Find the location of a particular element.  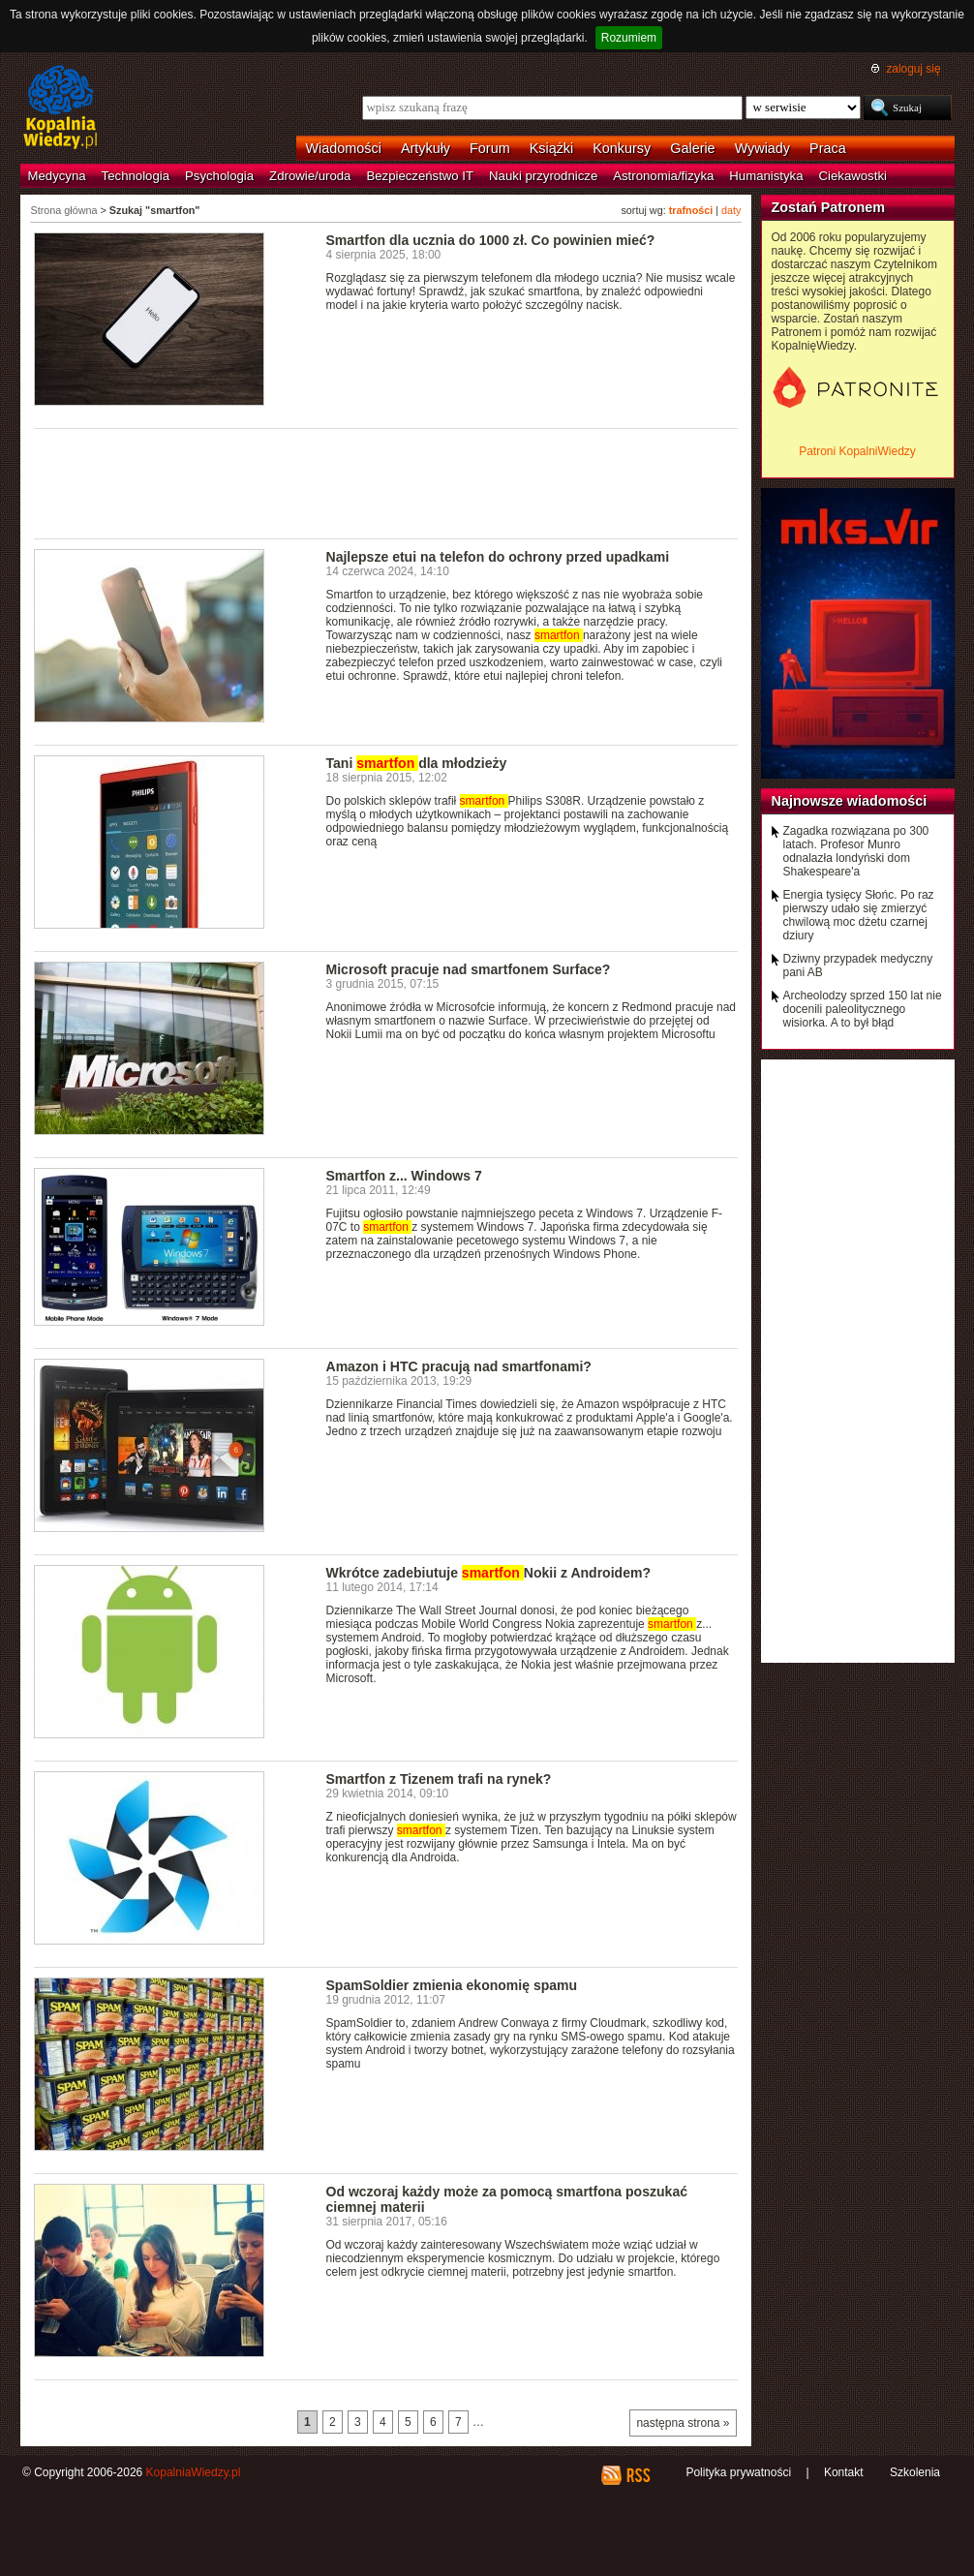

Smartfon z... Windows 7 is located at coordinates (404, 1175).